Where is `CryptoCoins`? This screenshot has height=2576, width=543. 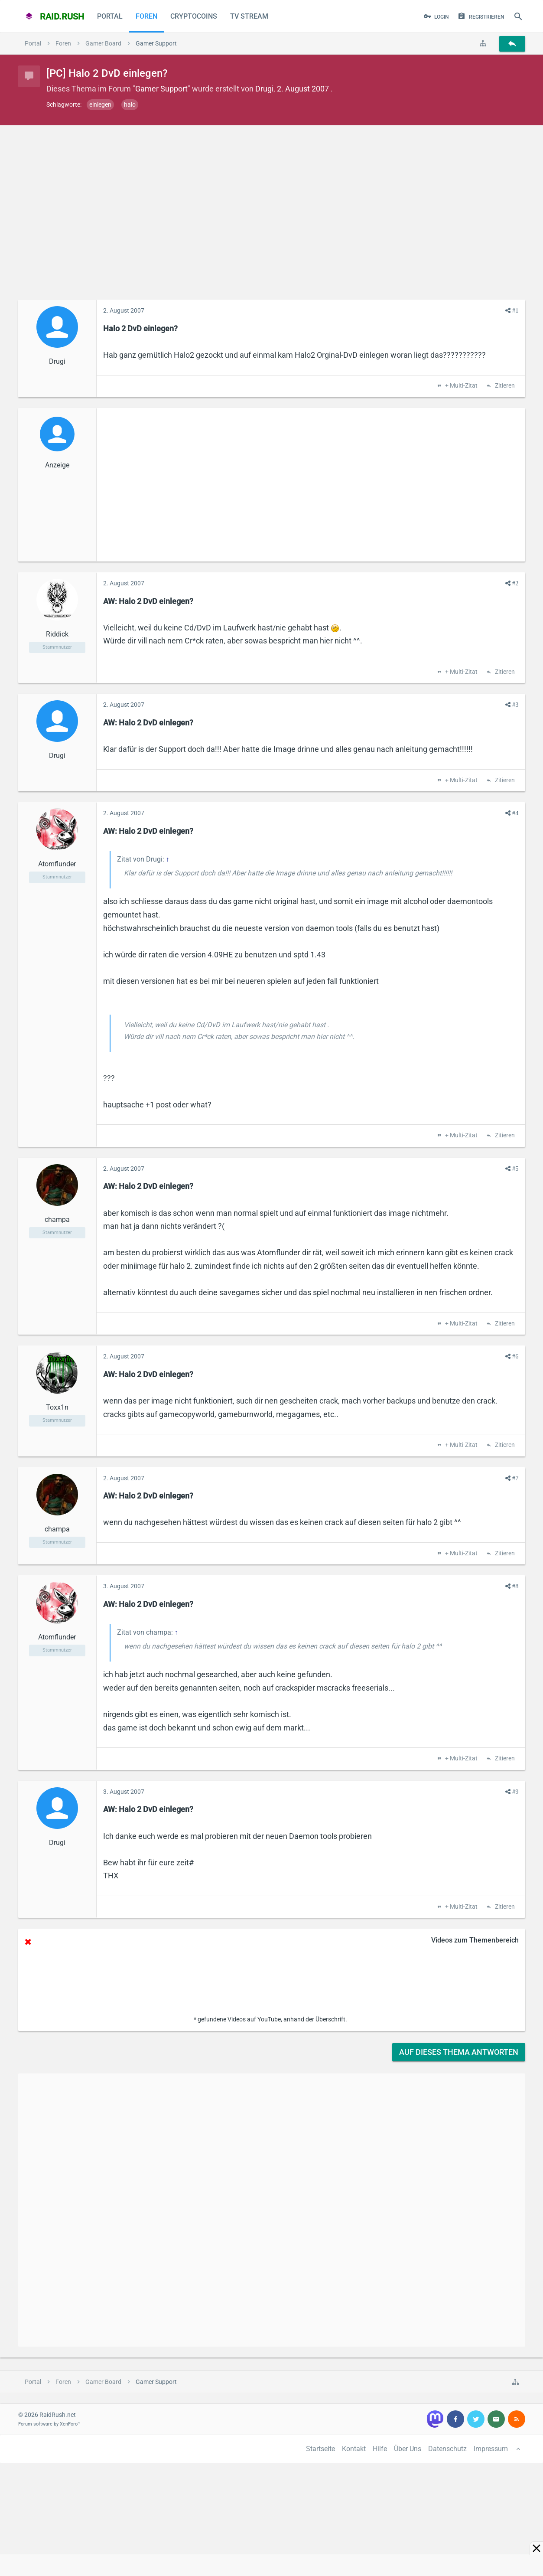 CryptoCoins is located at coordinates (193, 16).